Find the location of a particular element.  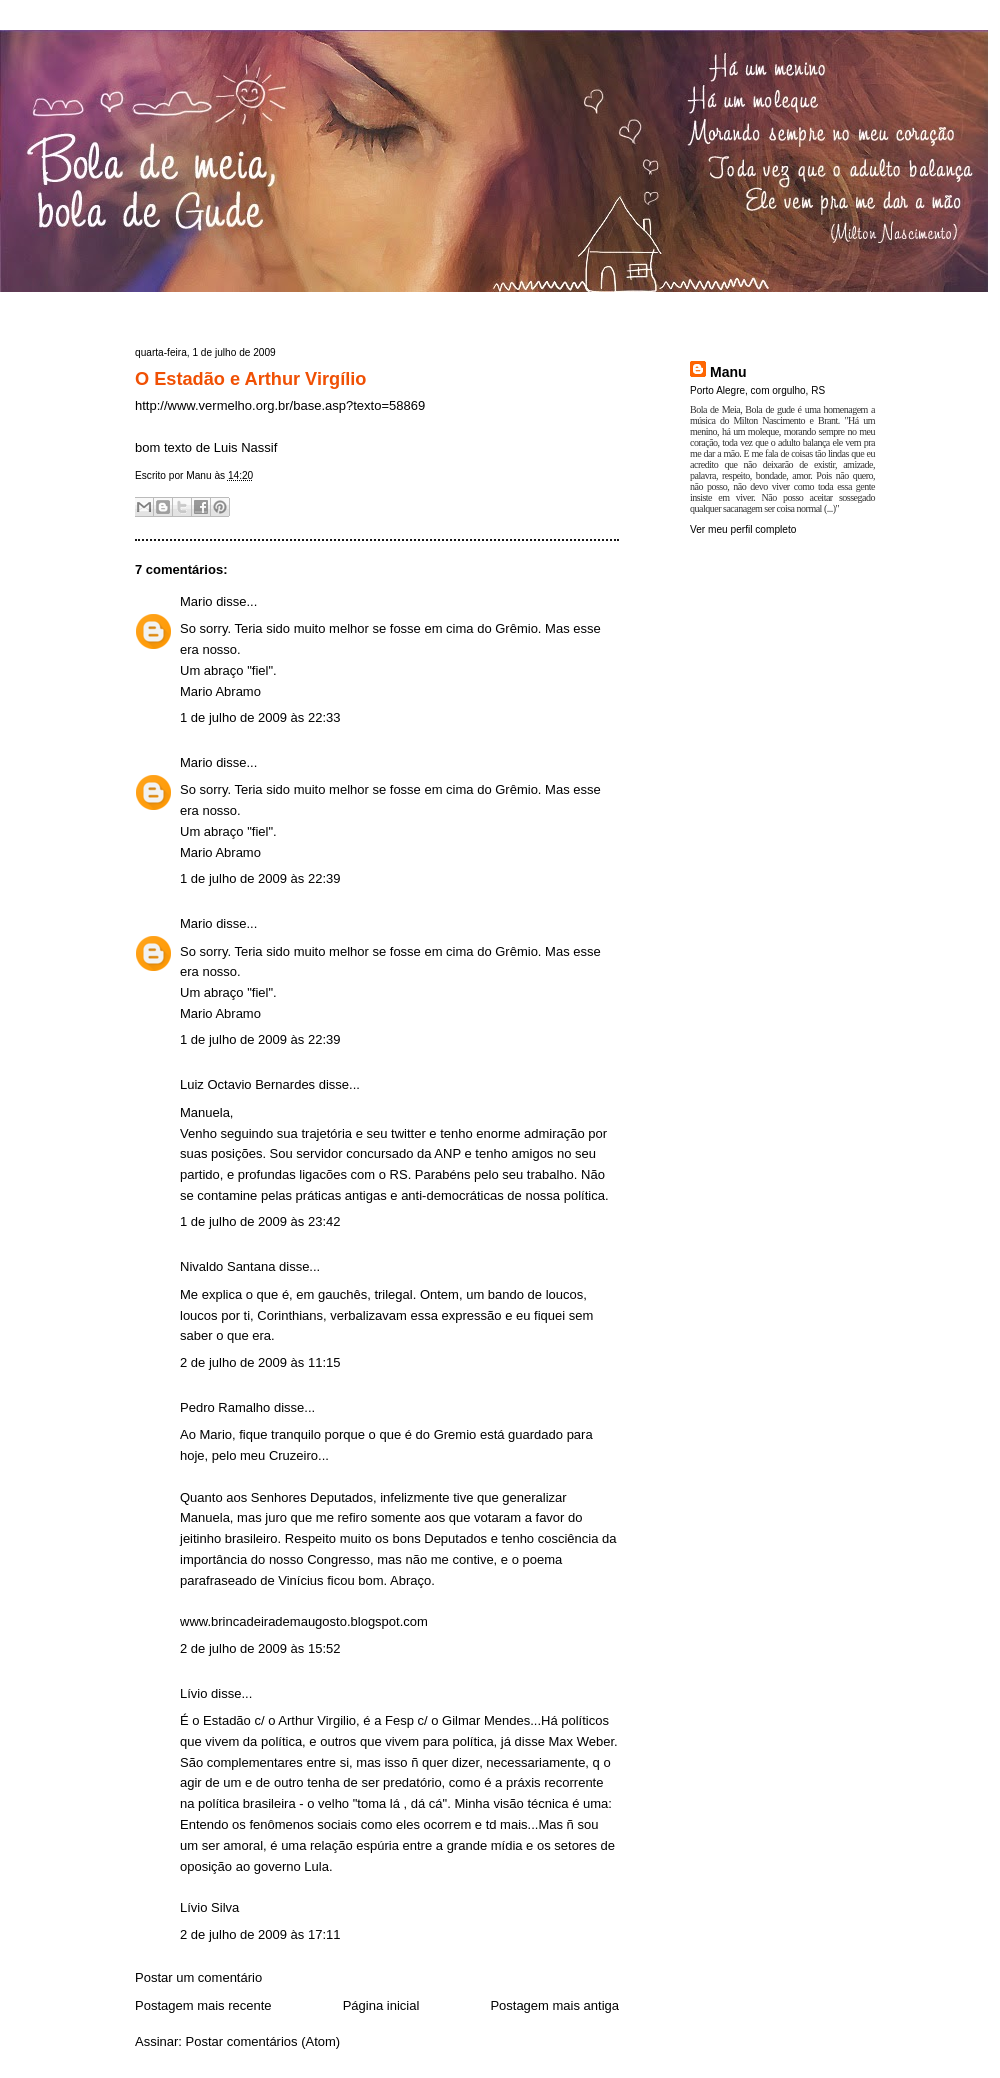

1 de julho de 2009 às 22:33 is located at coordinates (260, 717).